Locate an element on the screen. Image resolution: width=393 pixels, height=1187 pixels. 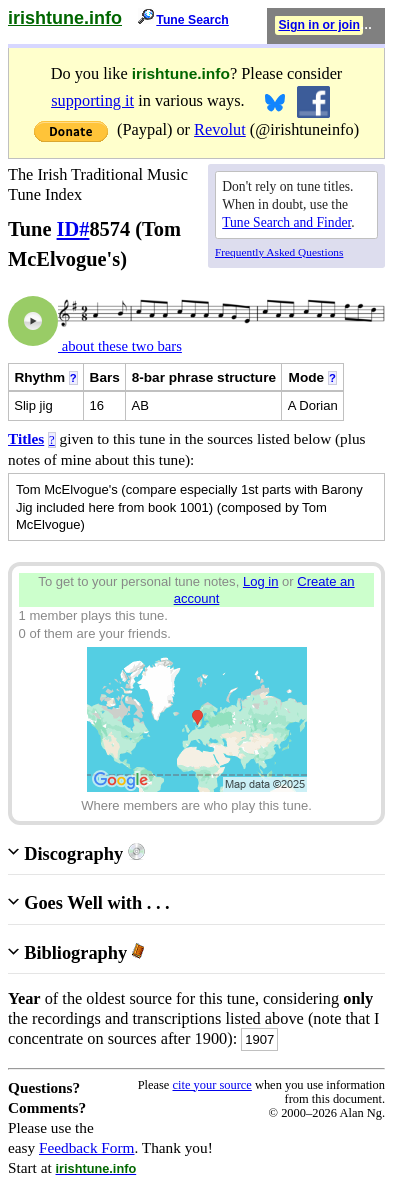
Tune Search is located at coordinates (192, 20).